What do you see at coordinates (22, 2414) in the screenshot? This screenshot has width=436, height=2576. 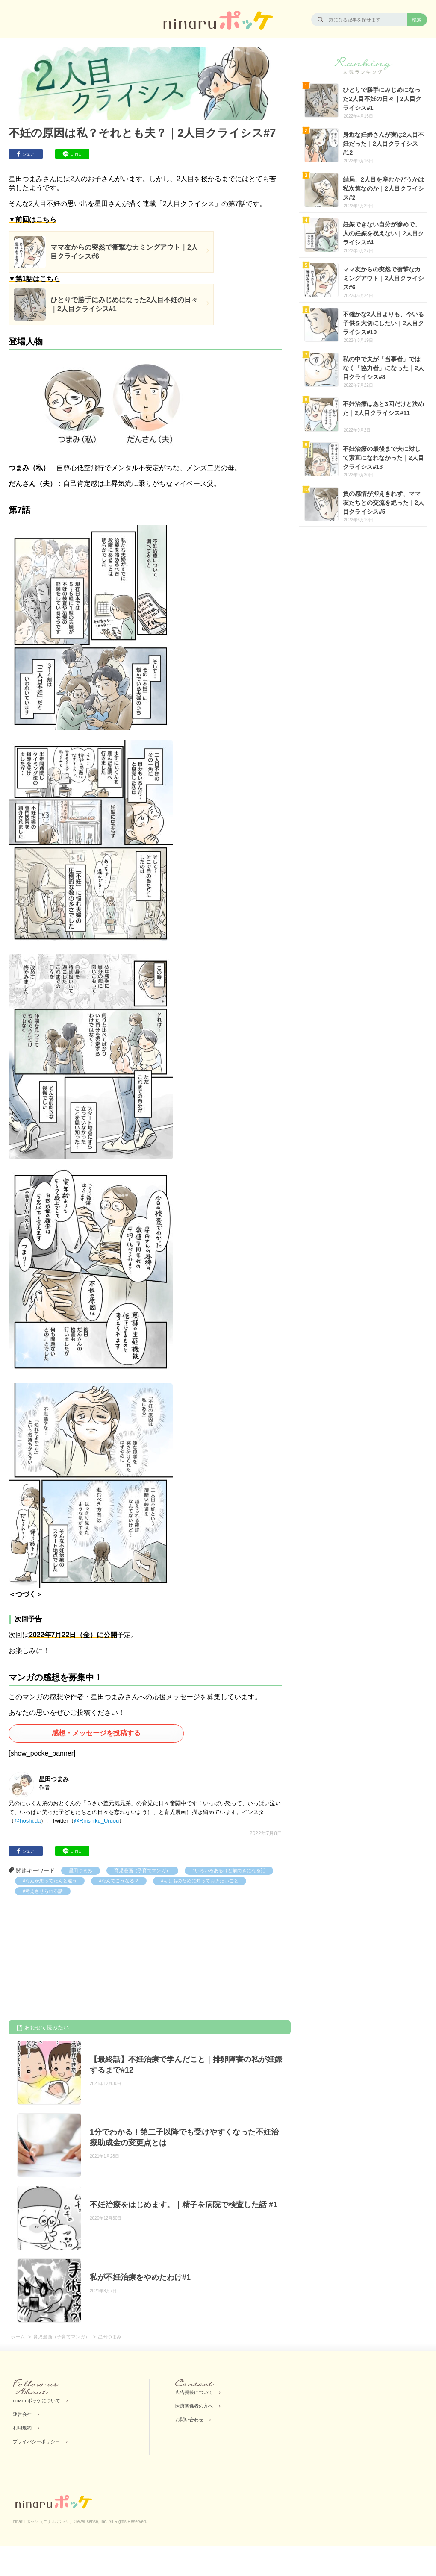 I see `運営会社` at bounding box center [22, 2414].